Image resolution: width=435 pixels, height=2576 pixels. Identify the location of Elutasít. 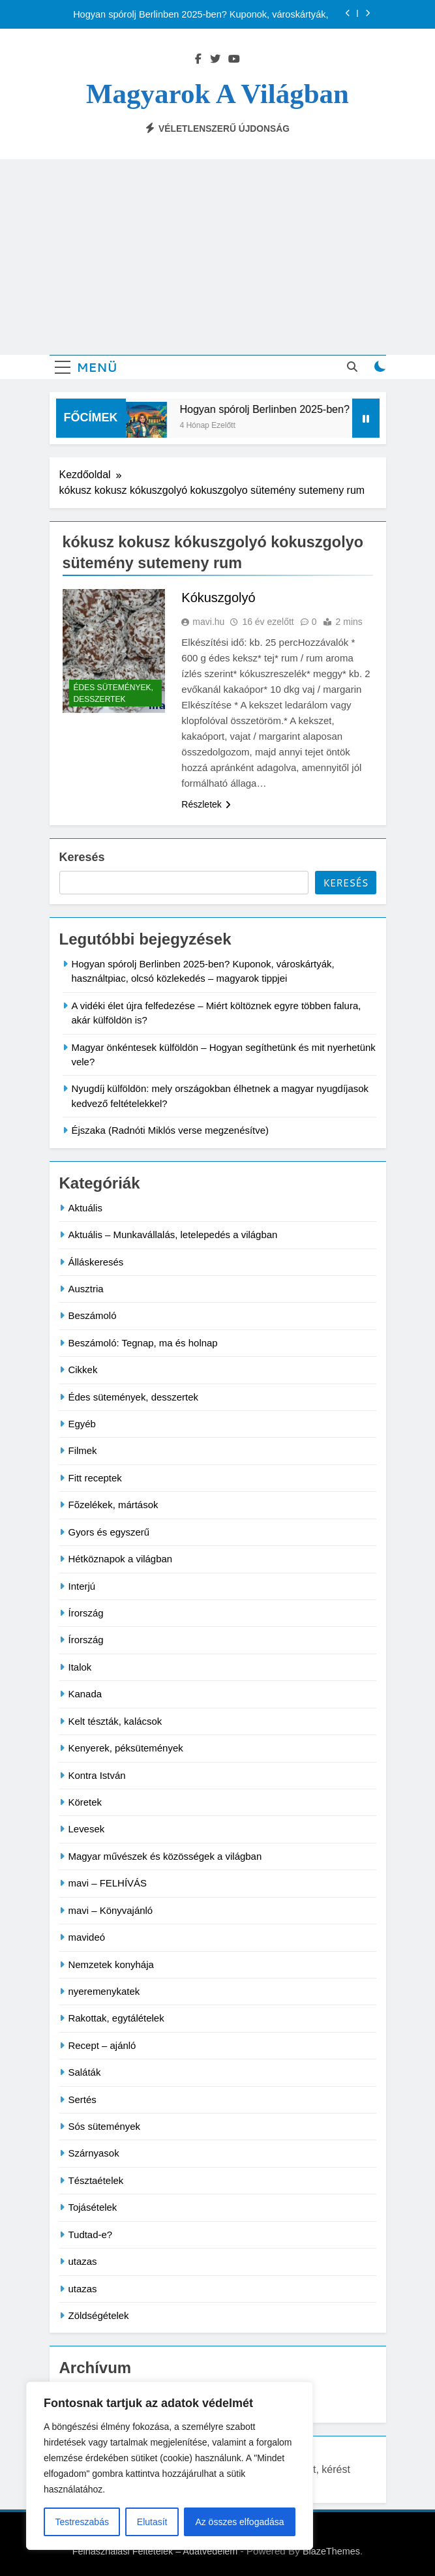
(152, 2522).